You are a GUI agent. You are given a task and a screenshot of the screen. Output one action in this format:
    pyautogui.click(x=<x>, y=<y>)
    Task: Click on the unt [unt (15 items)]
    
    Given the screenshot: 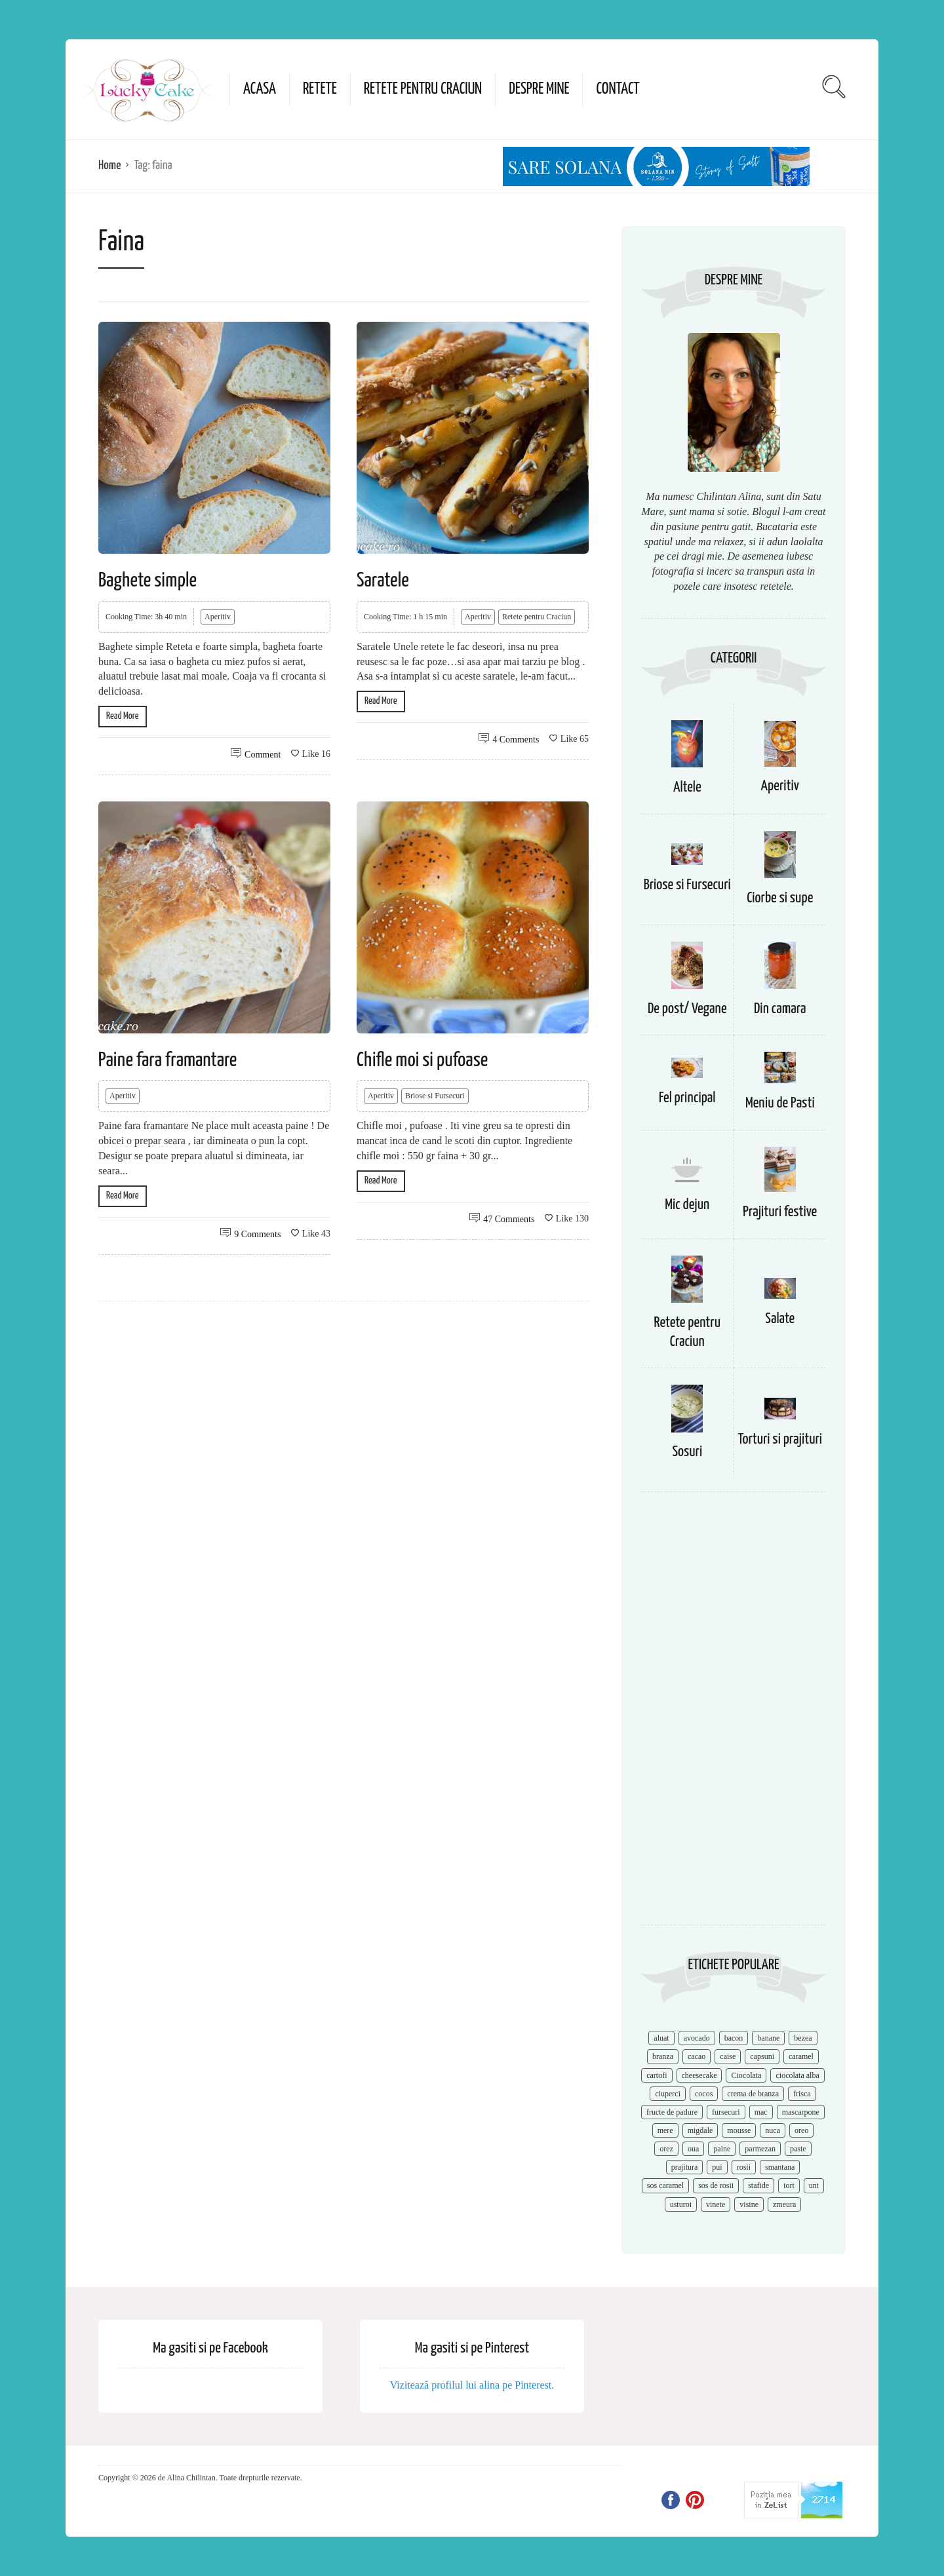 What is the action you would take?
    pyautogui.click(x=814, y=2185)
    